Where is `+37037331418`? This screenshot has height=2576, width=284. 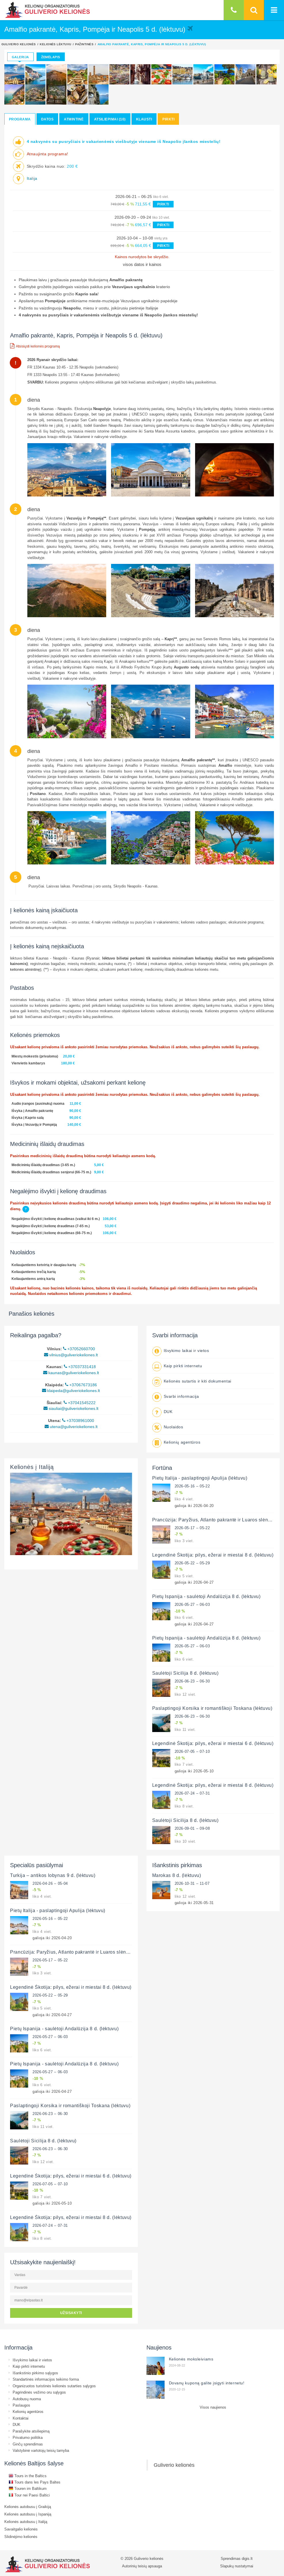
+37037331418 is located at coordinates (80, 1366).